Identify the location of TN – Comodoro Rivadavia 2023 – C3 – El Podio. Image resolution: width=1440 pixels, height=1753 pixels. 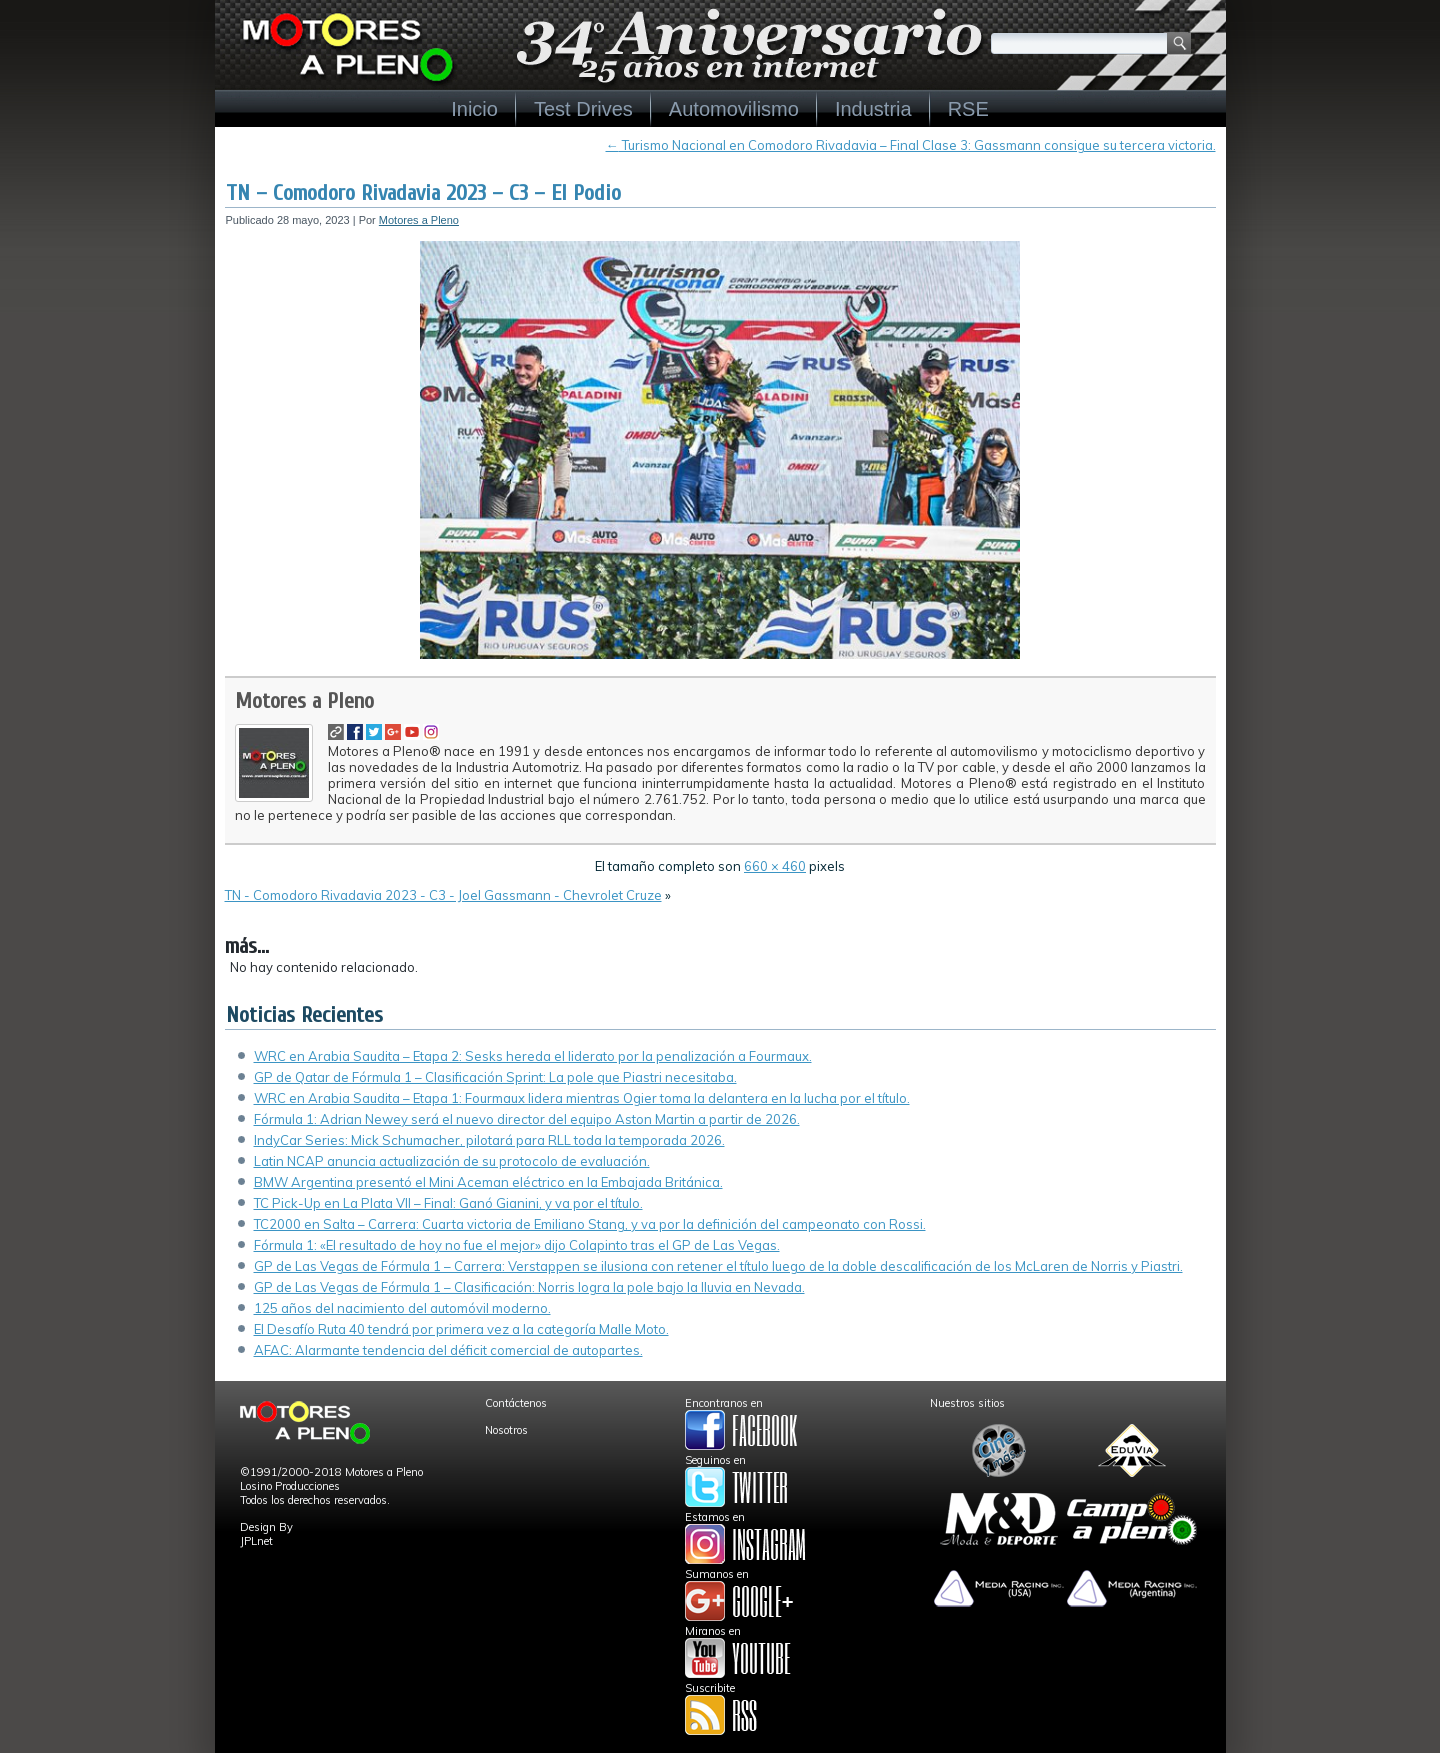
(423, 193).